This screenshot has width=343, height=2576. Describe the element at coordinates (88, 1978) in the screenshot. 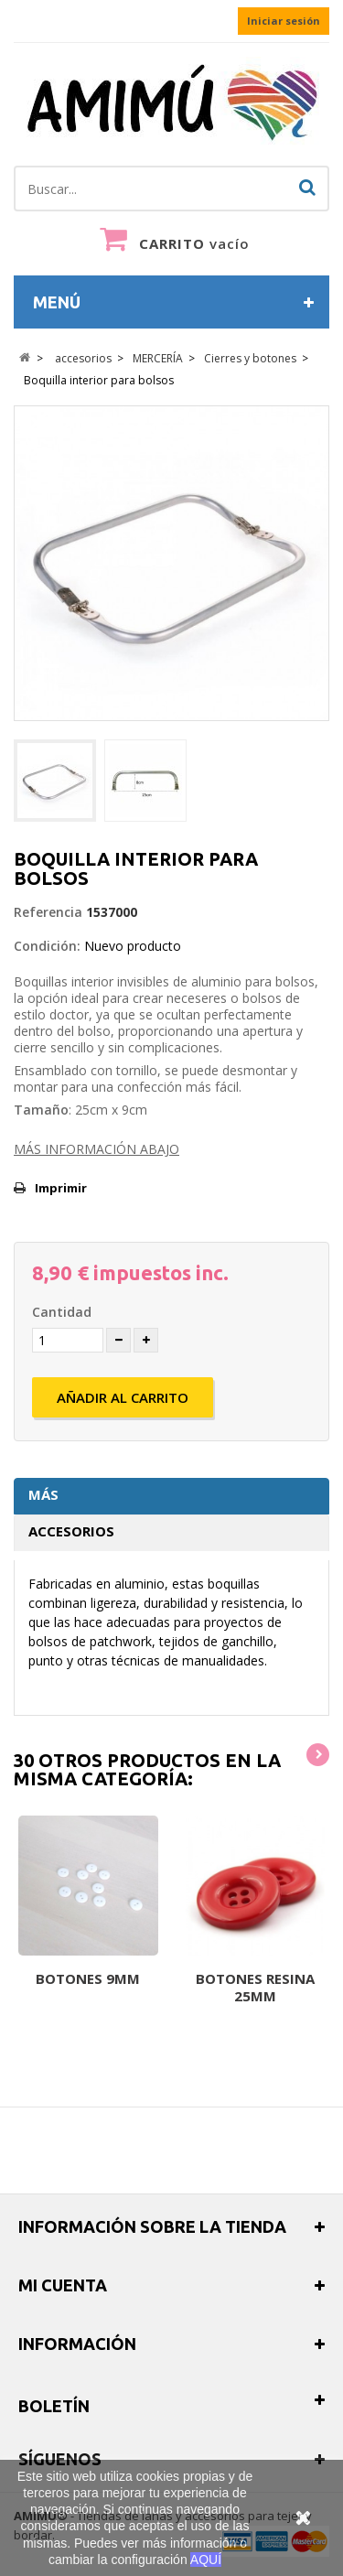

I see `Botones 9mm` at that location.